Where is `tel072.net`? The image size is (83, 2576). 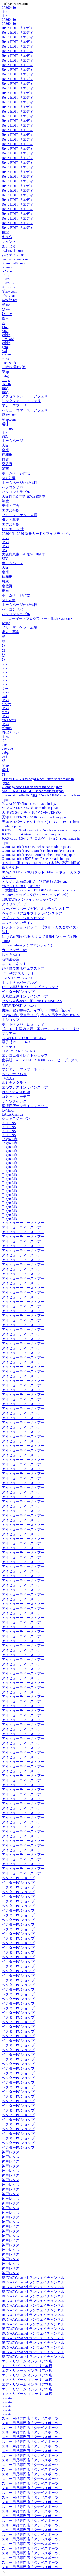
tel072.net is located at coordinates (9, 283).